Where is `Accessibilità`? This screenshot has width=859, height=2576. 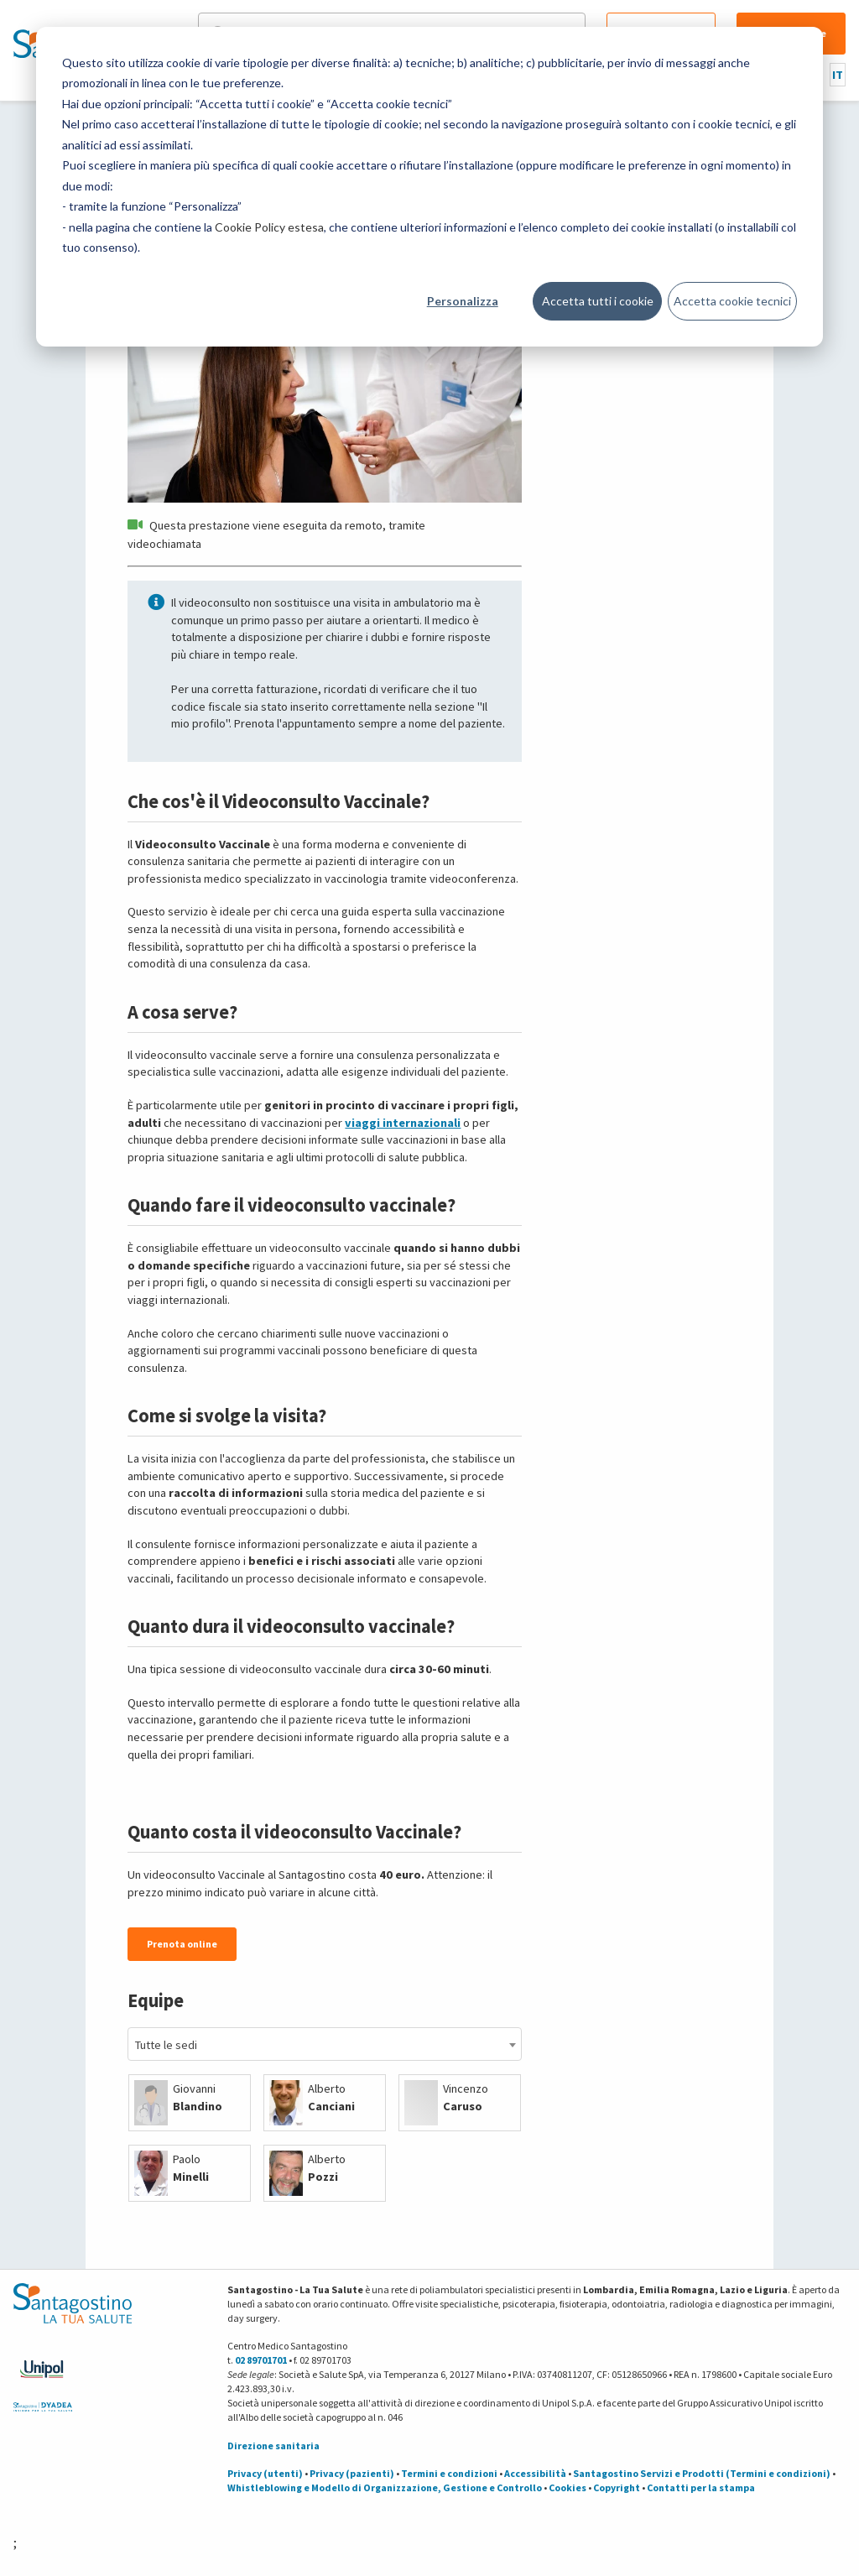
Accessibilità is located at coordinates (535, 2473).